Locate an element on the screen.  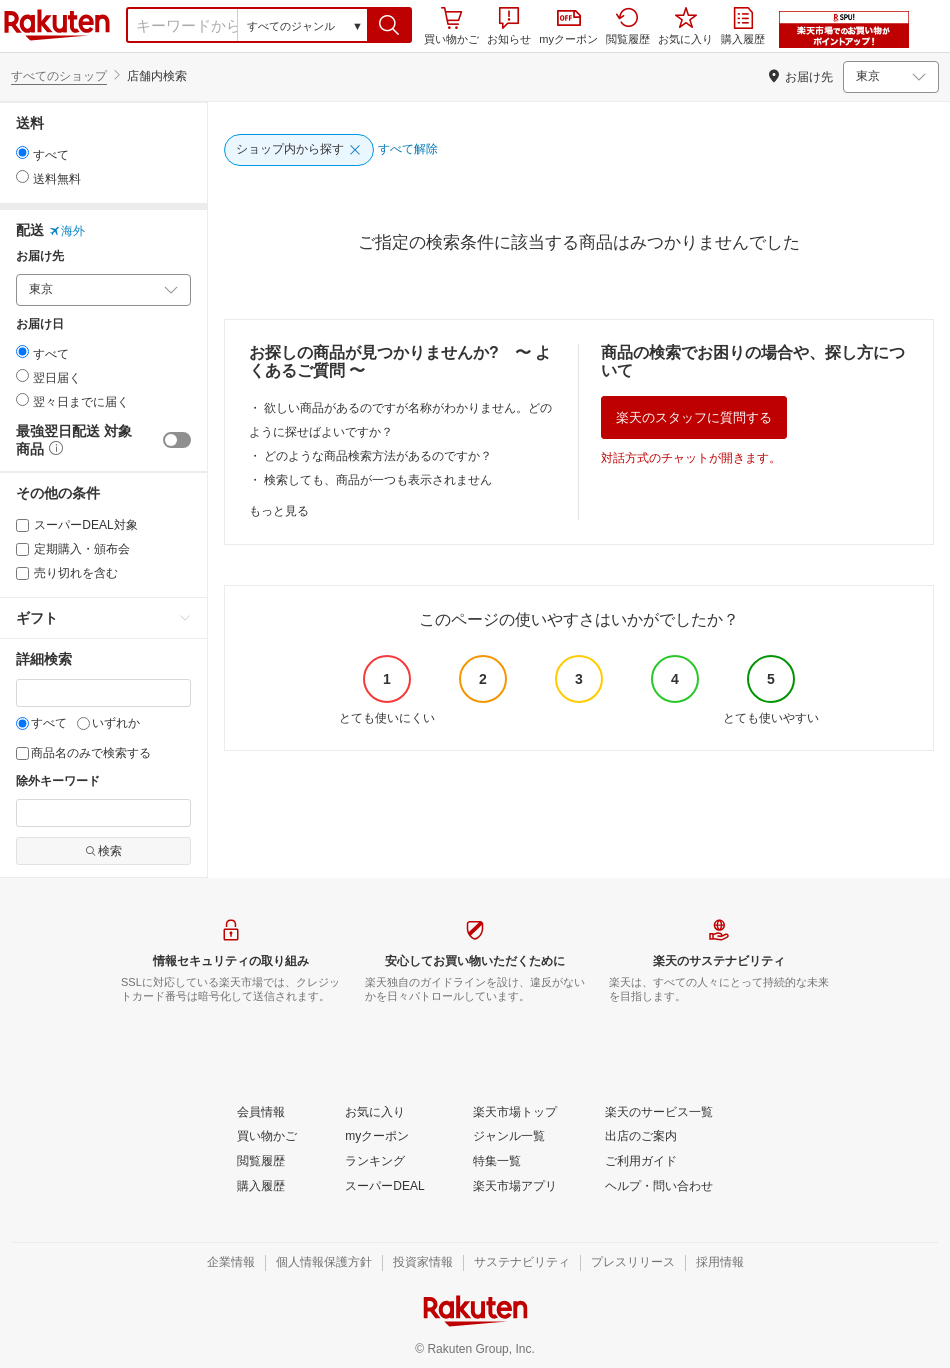
もっと見る is located at coordinates (279, 511).